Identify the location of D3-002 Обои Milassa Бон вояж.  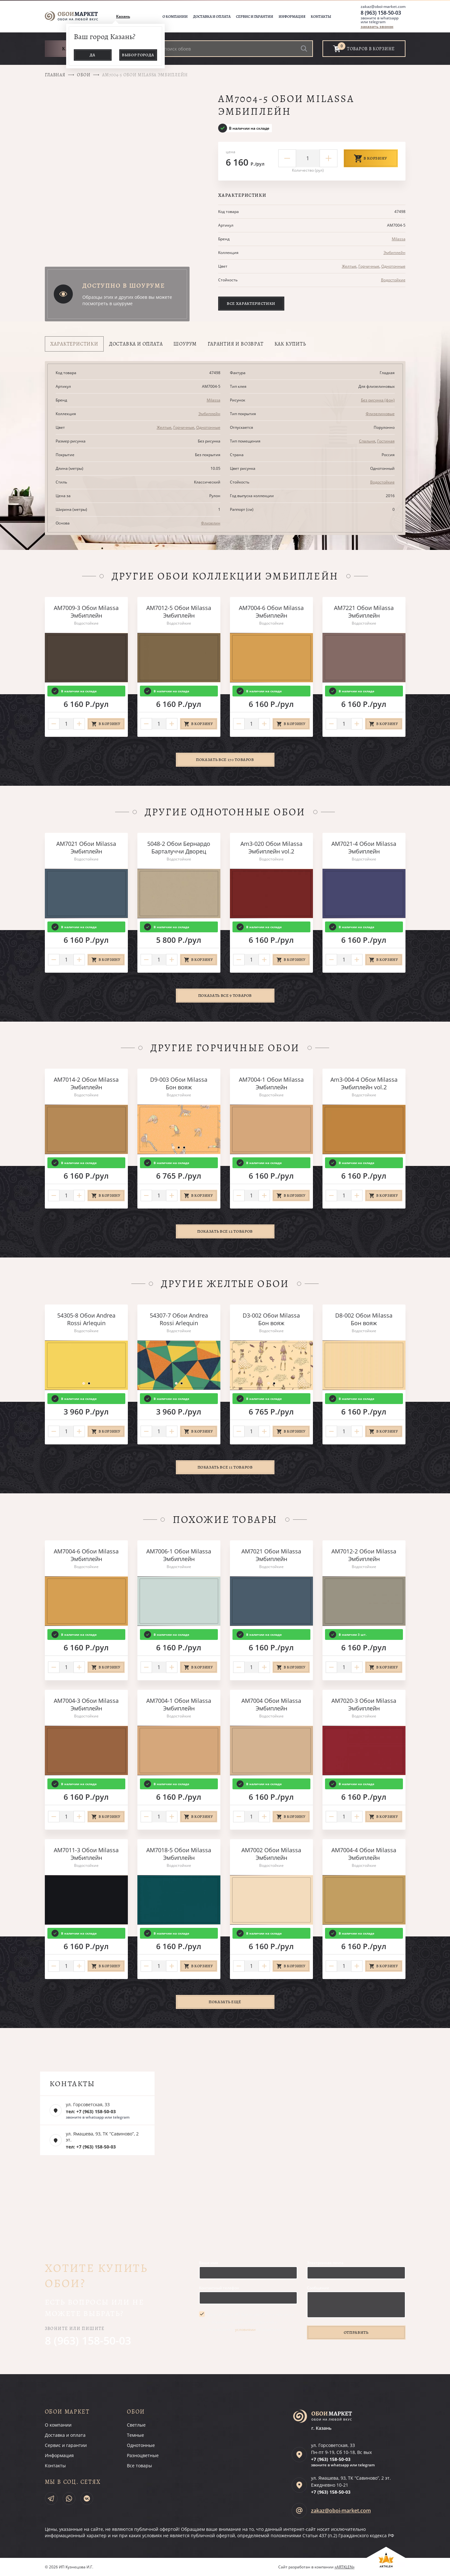
(271, 1319).